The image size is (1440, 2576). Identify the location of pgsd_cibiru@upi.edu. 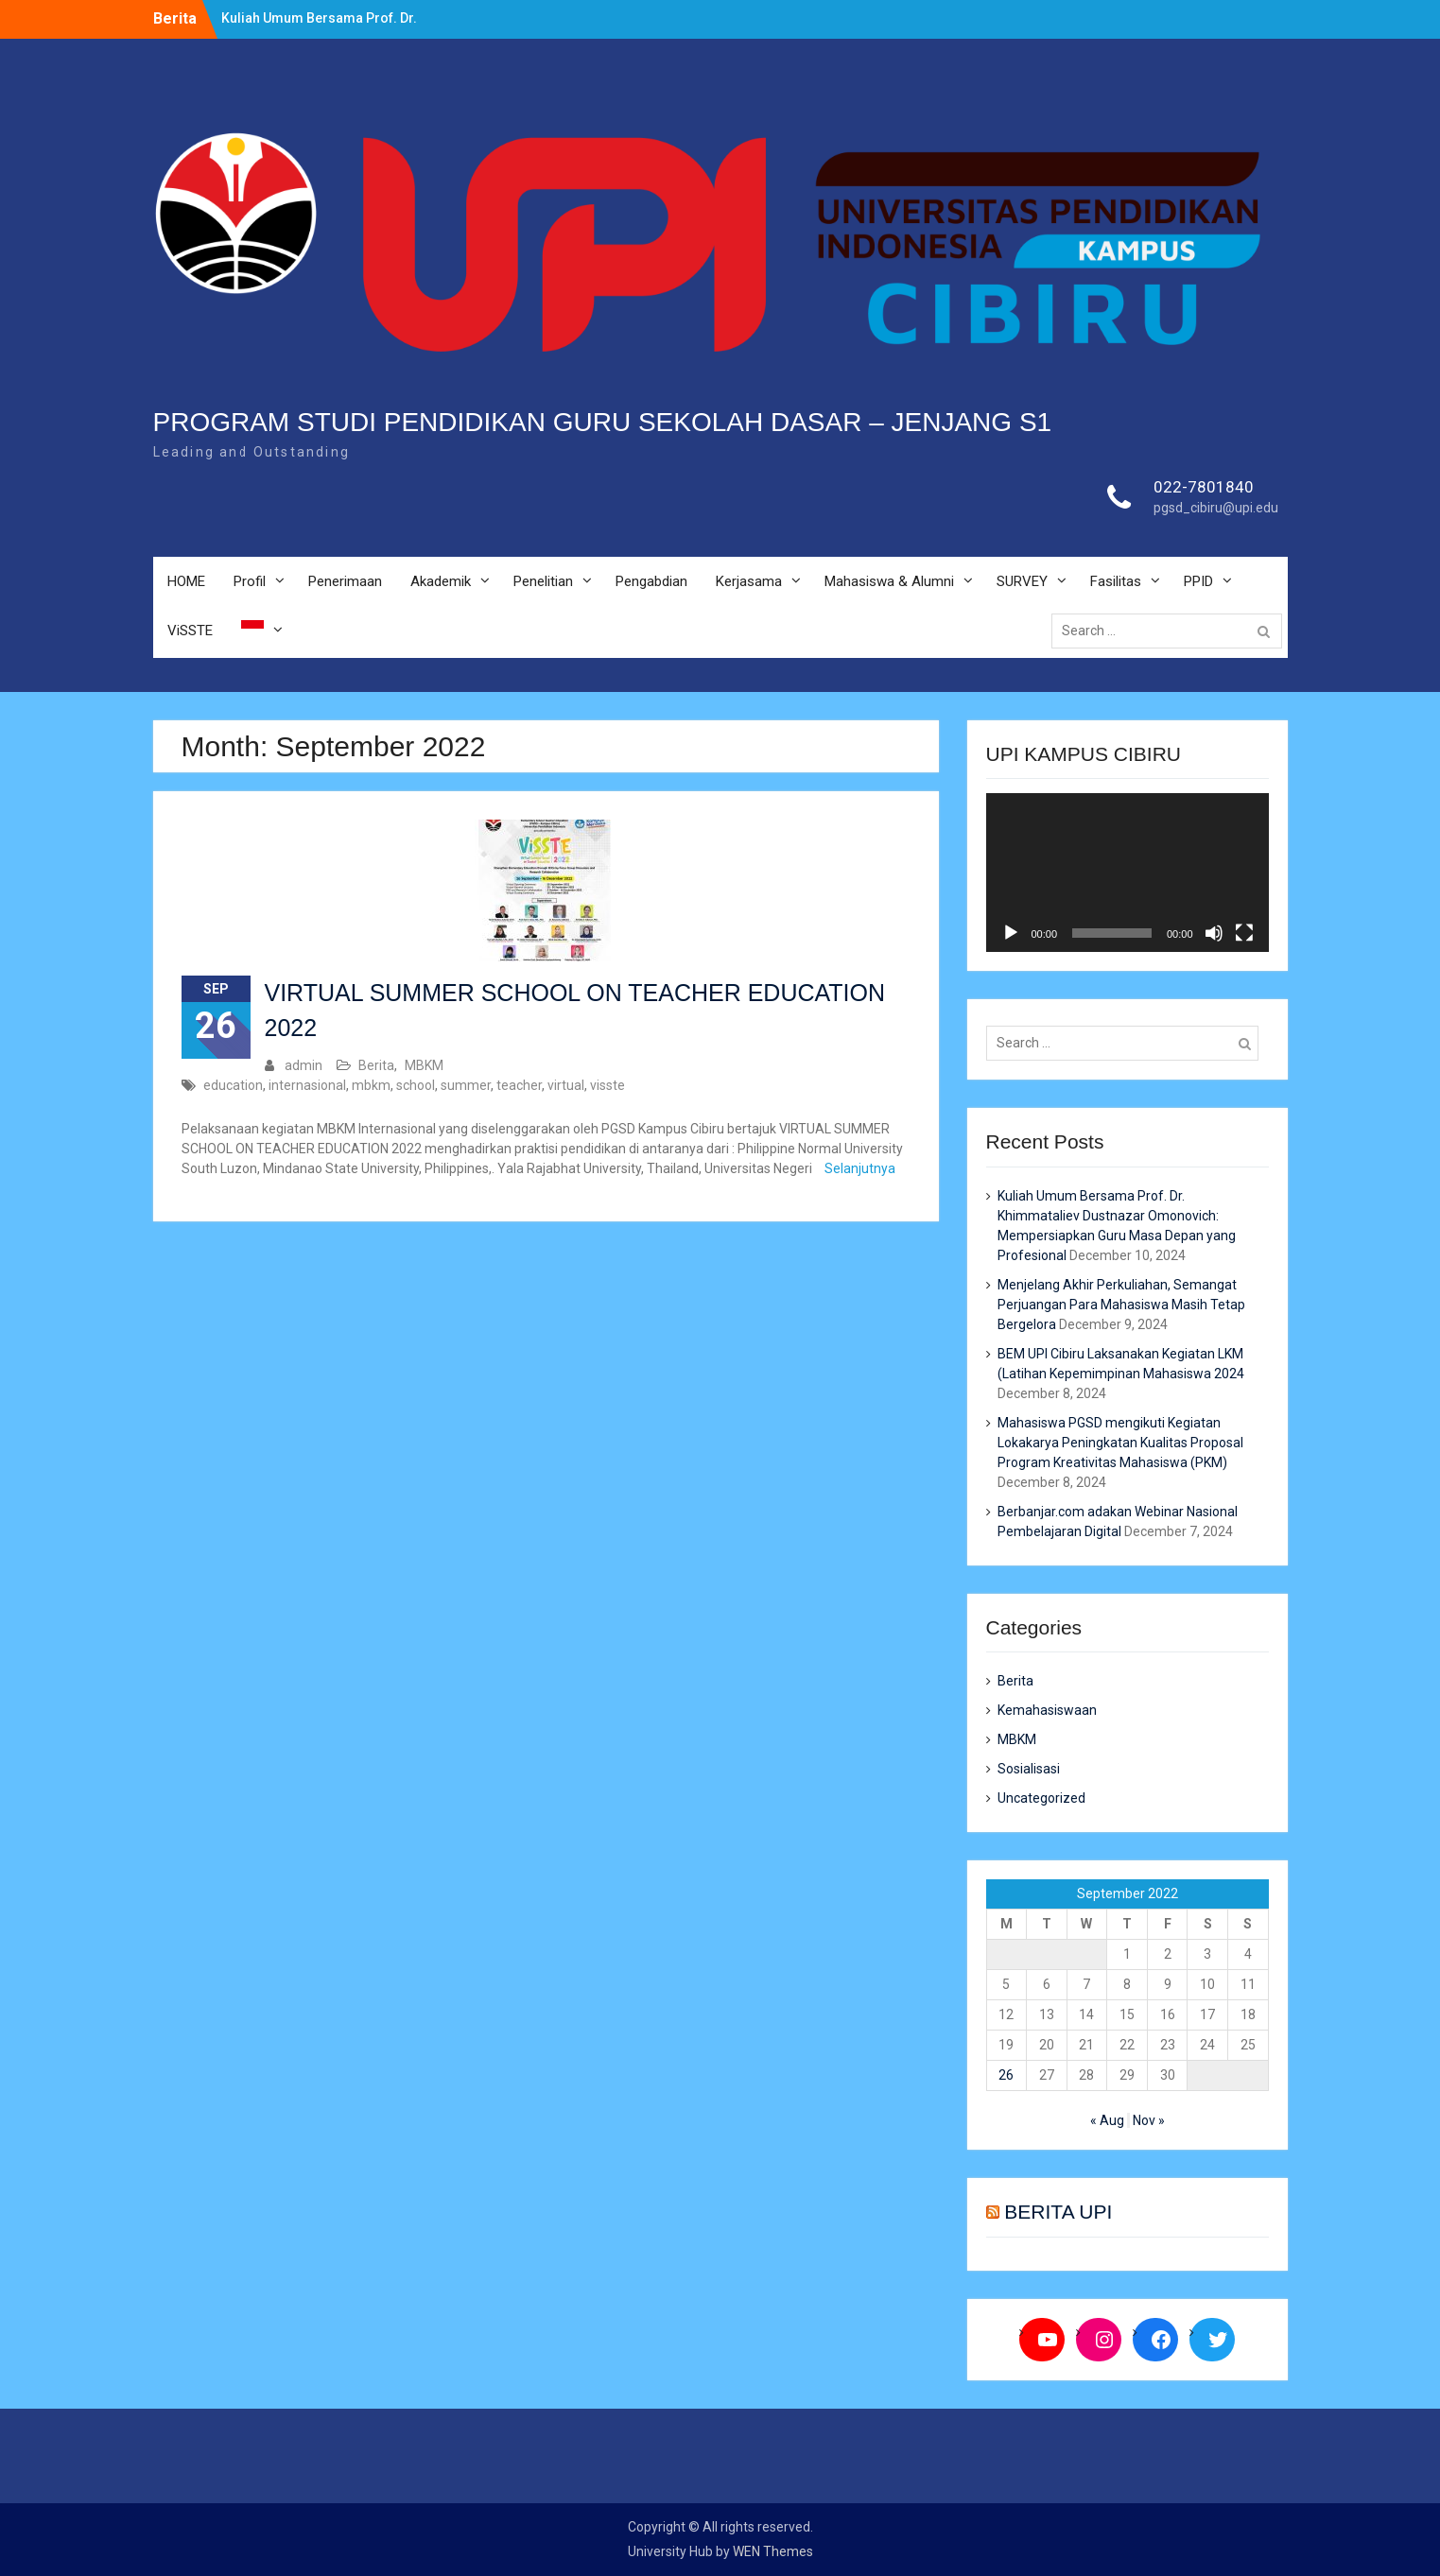
(1216, 507).